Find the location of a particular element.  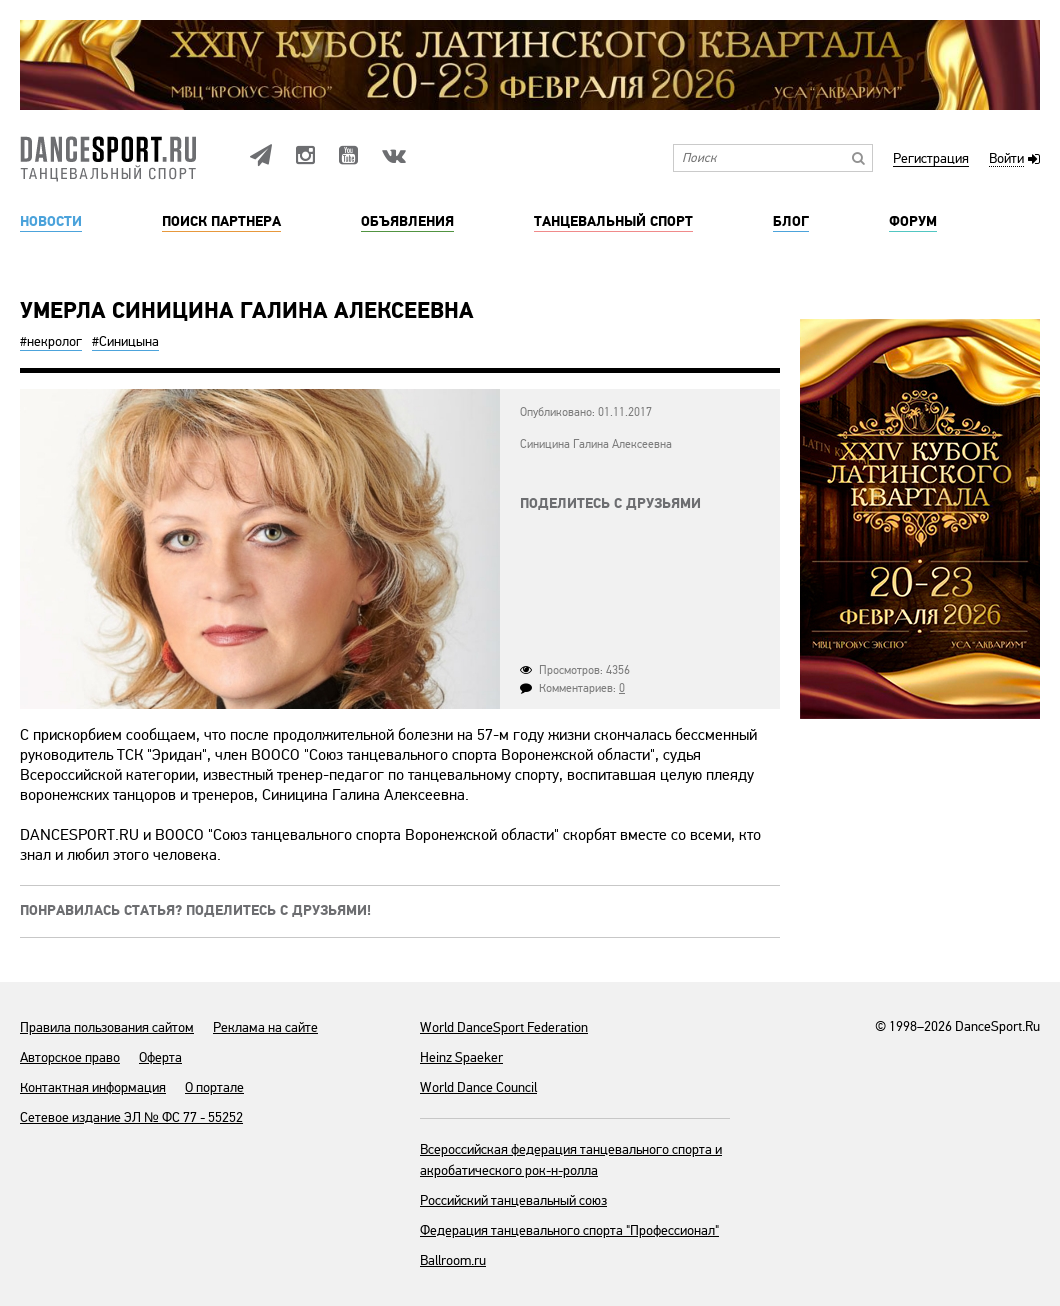

Блог is located at coordinates (791, 222).